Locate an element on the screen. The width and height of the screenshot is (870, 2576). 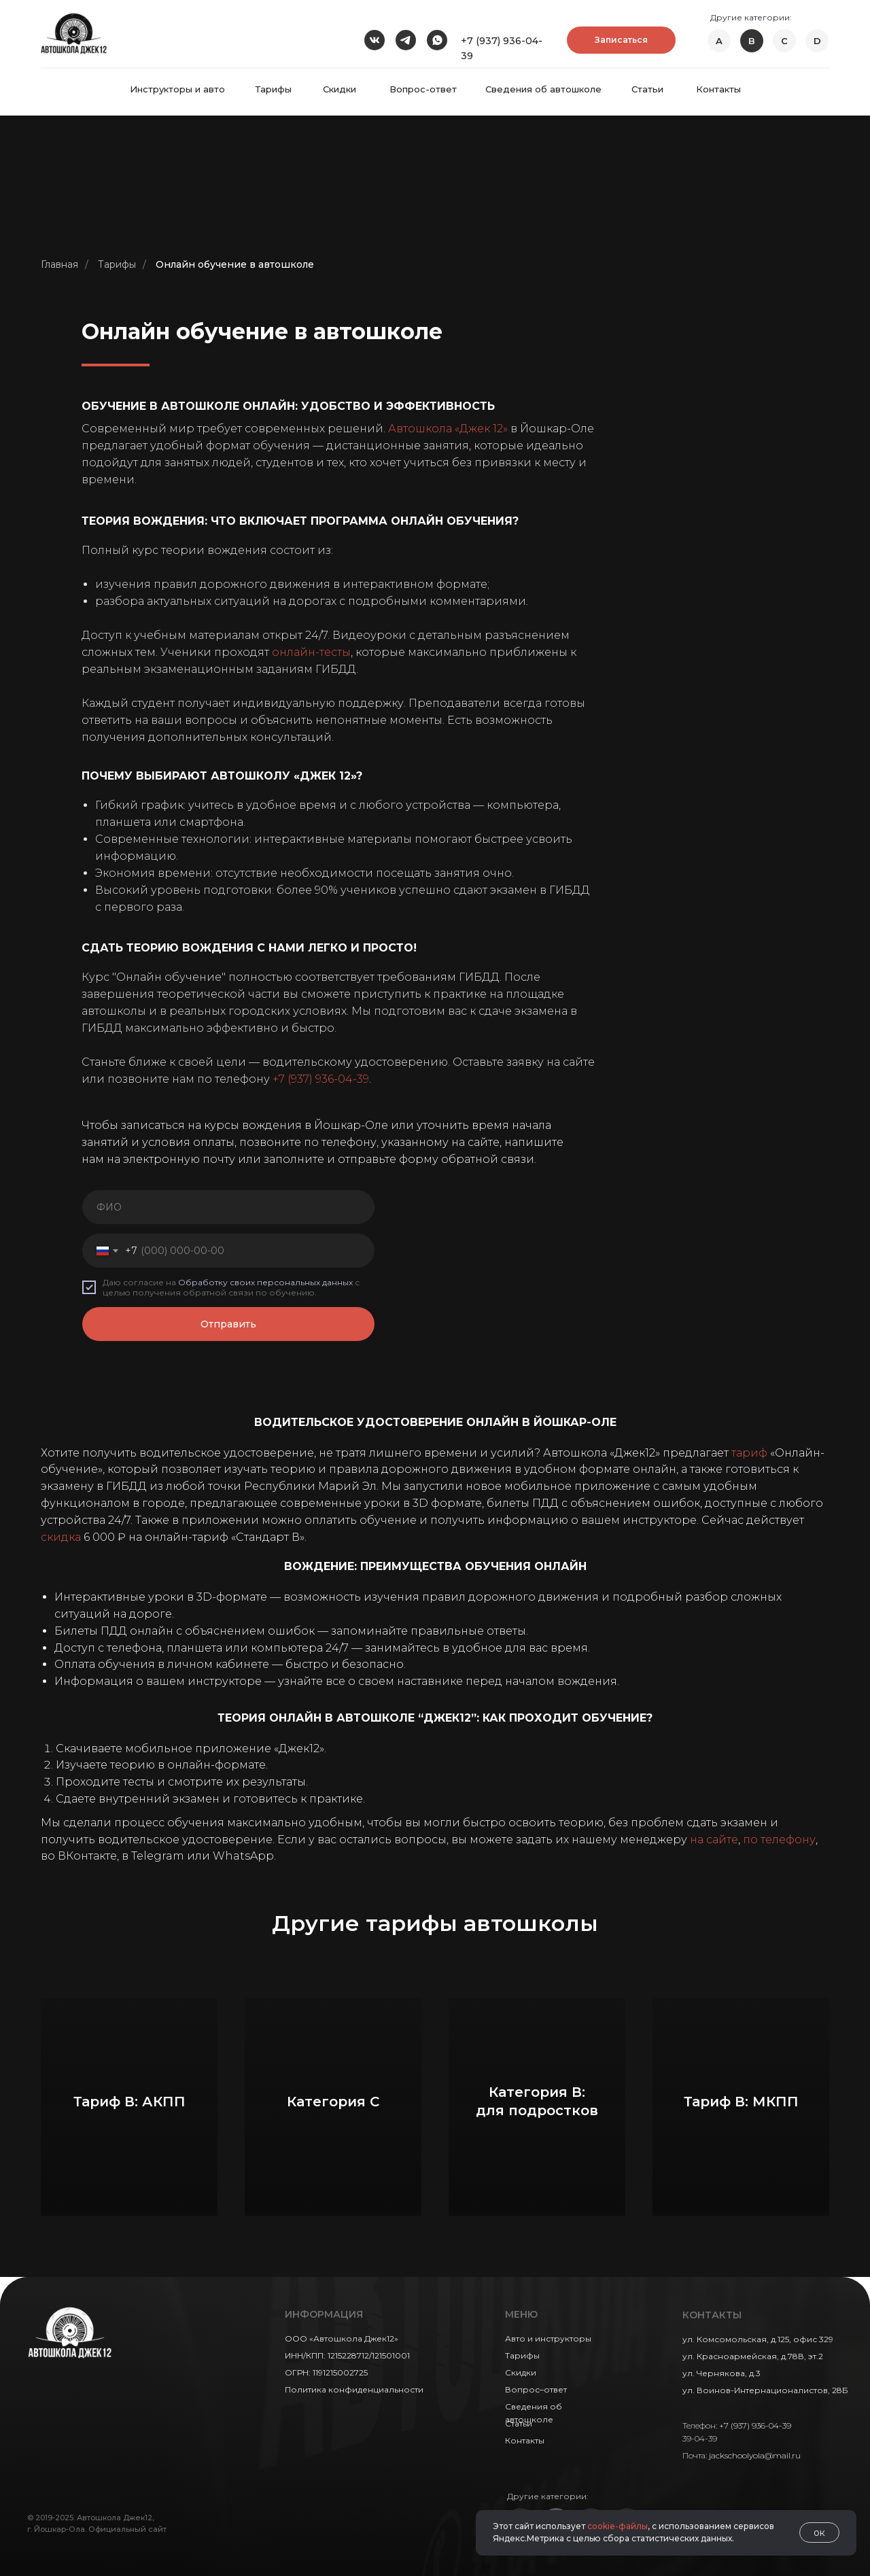
ул. Воинов-Интернационалистов, 28Б is located at coordinates (765, 2390).